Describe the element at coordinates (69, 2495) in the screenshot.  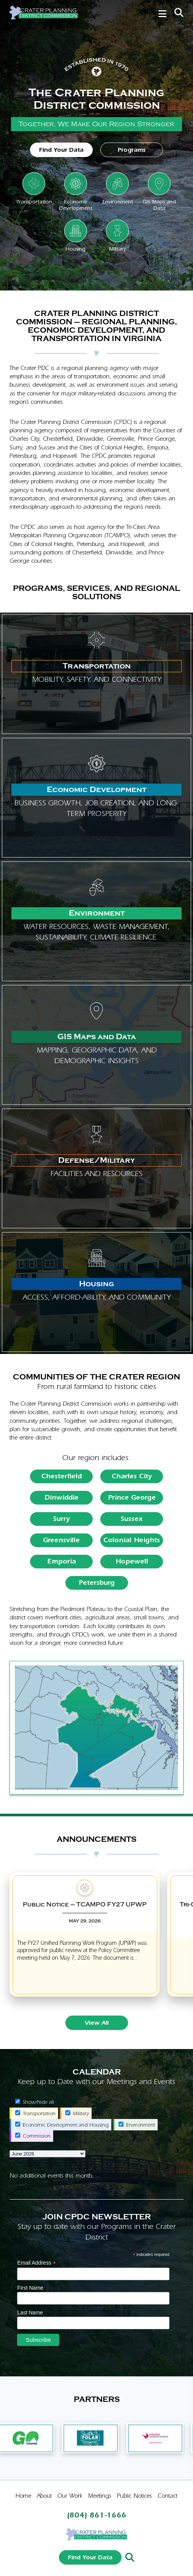
I see `Our Work` at that location.